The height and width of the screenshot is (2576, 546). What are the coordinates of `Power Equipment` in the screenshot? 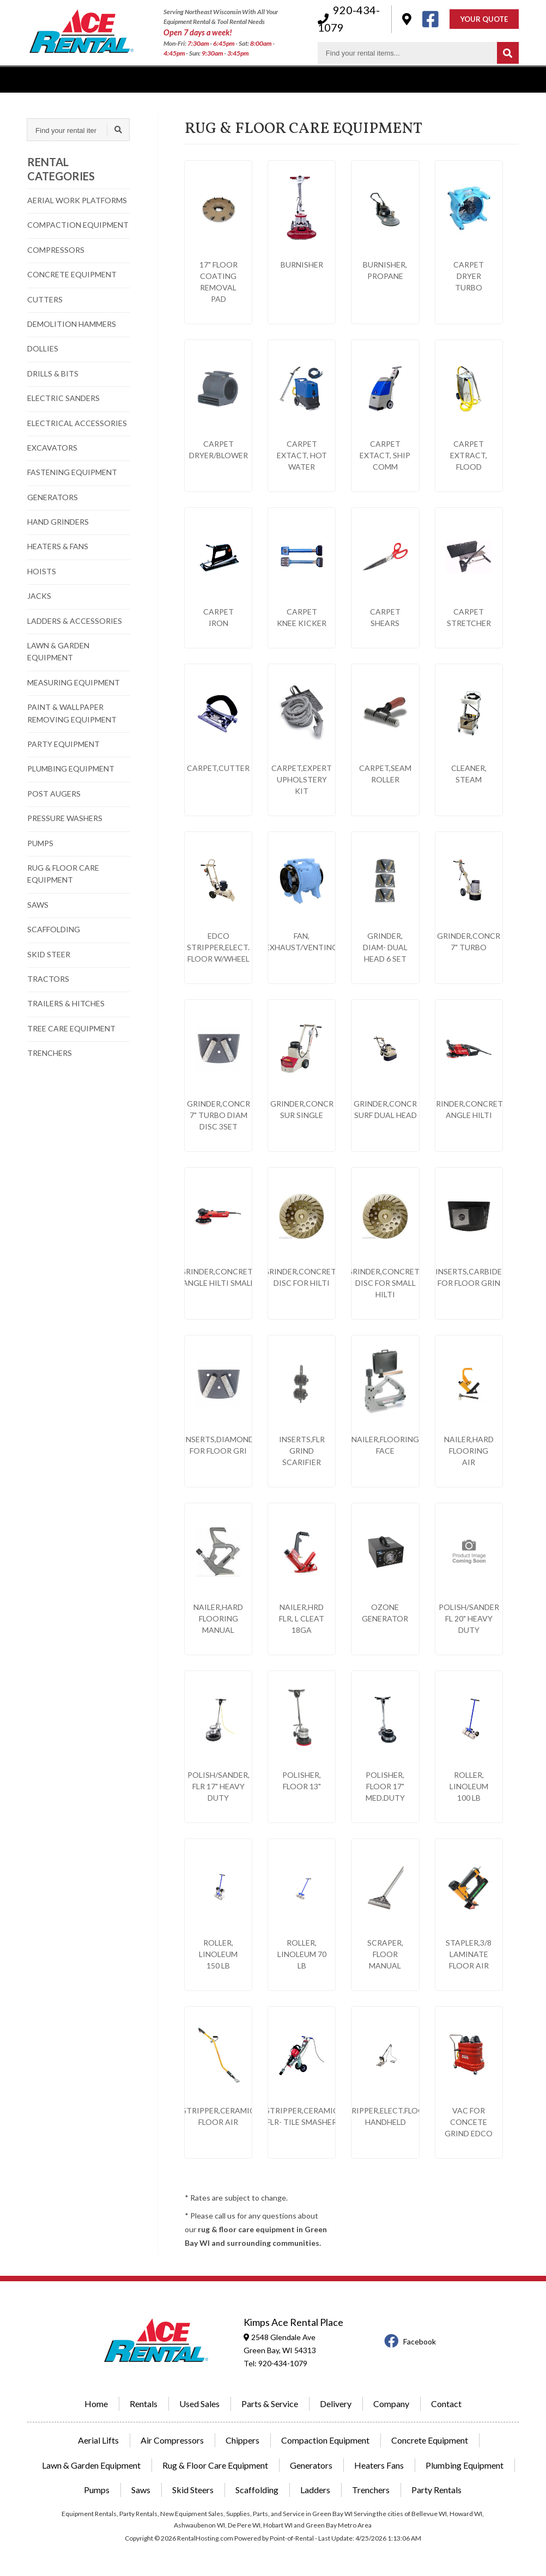 It's located at (172, 79).